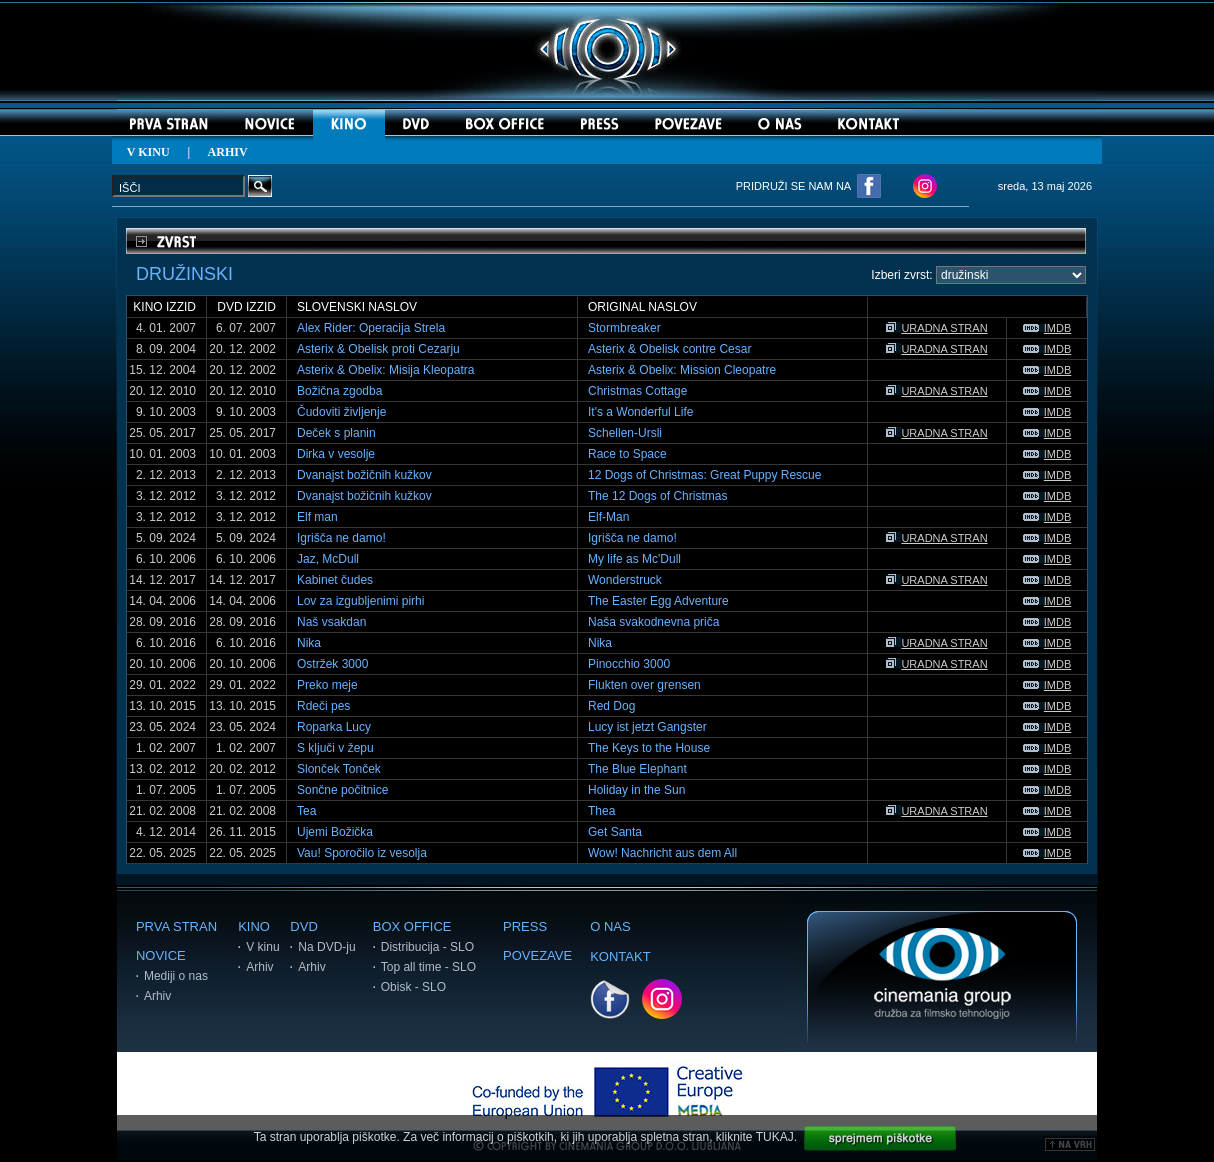 The width and height of the screenshot is (1214, 1162). What do you see at coordinates (335, 832) in the screenshot?
I see `Ujemi Božička` at bounding box center [335, 832].